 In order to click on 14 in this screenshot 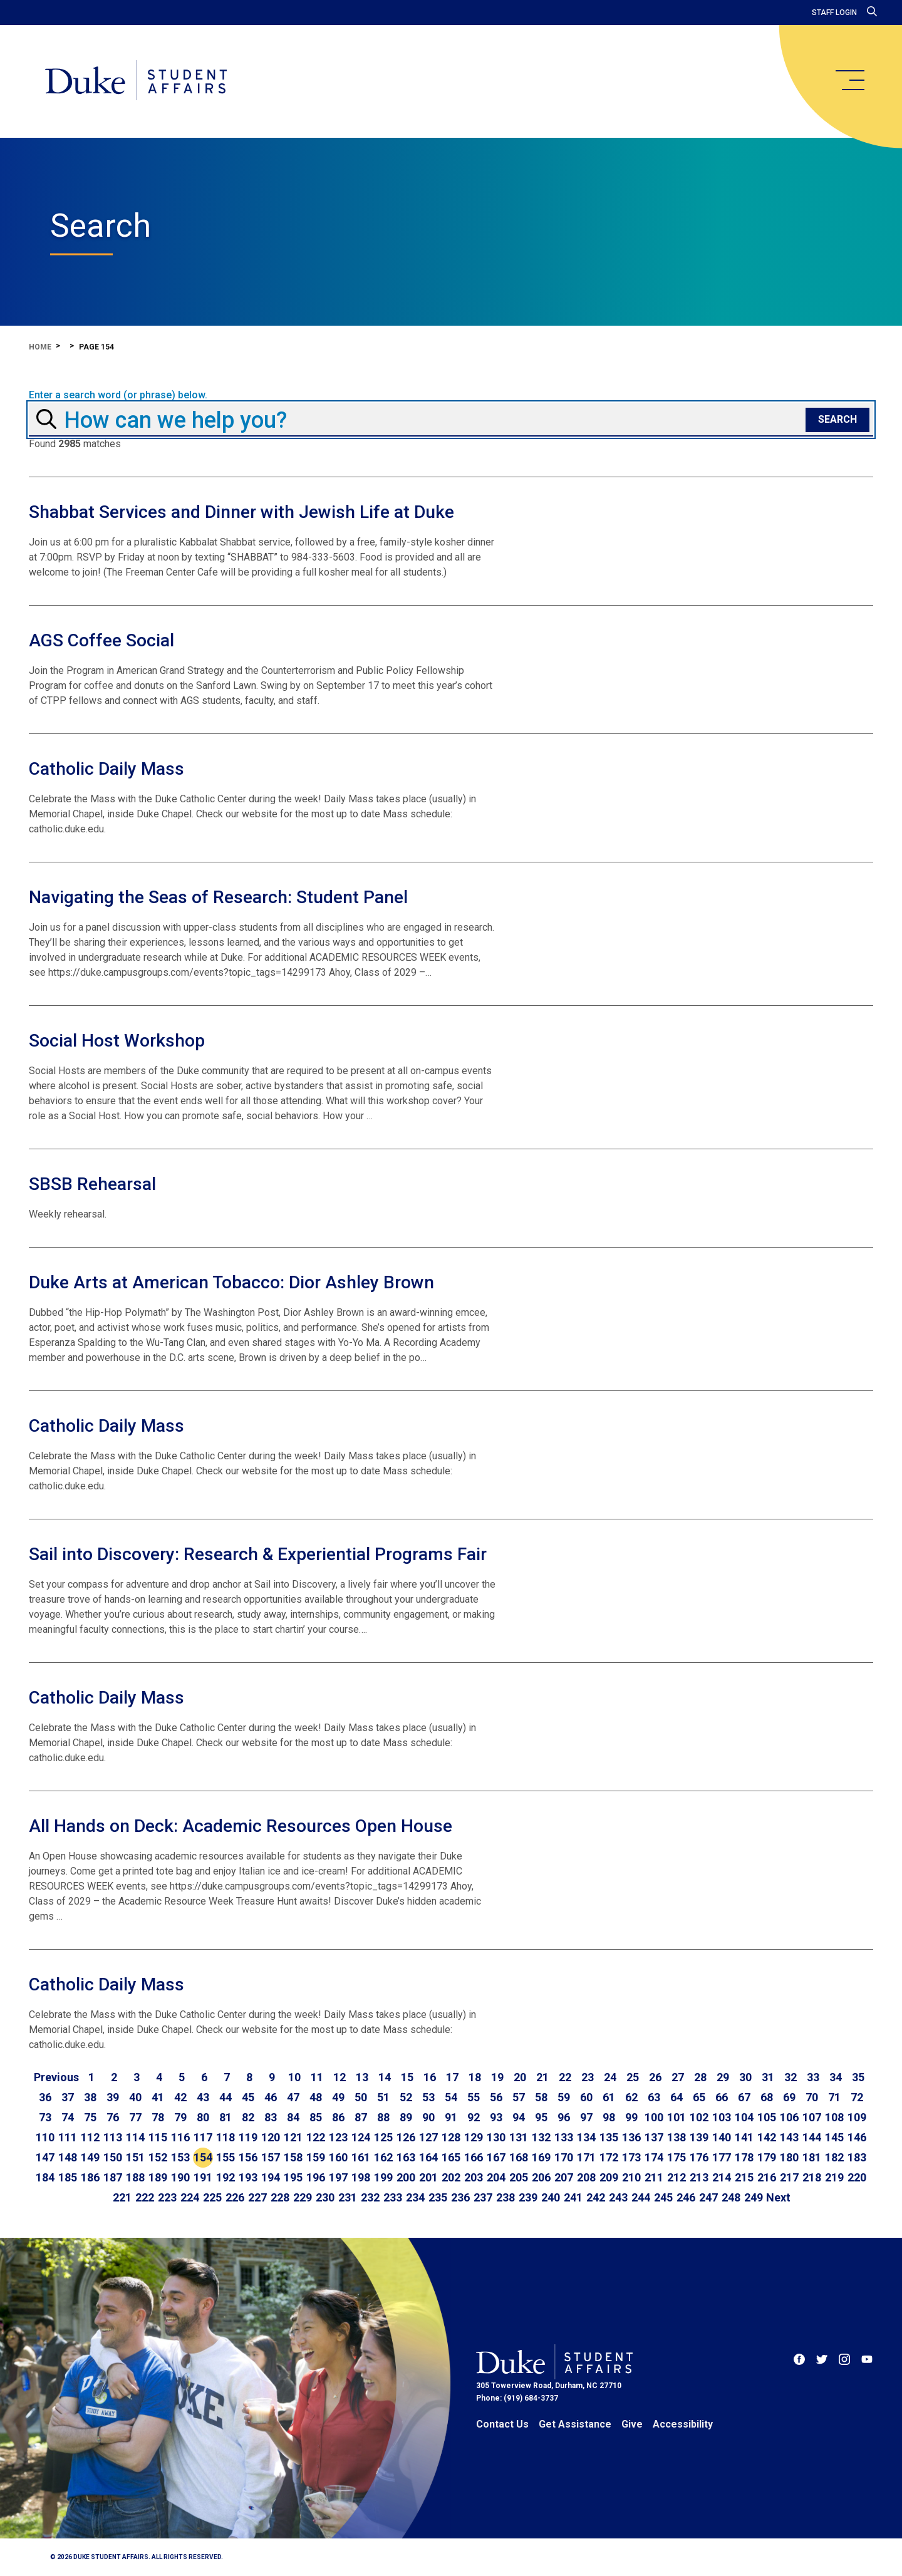, I will do `click(384, 2077)`.